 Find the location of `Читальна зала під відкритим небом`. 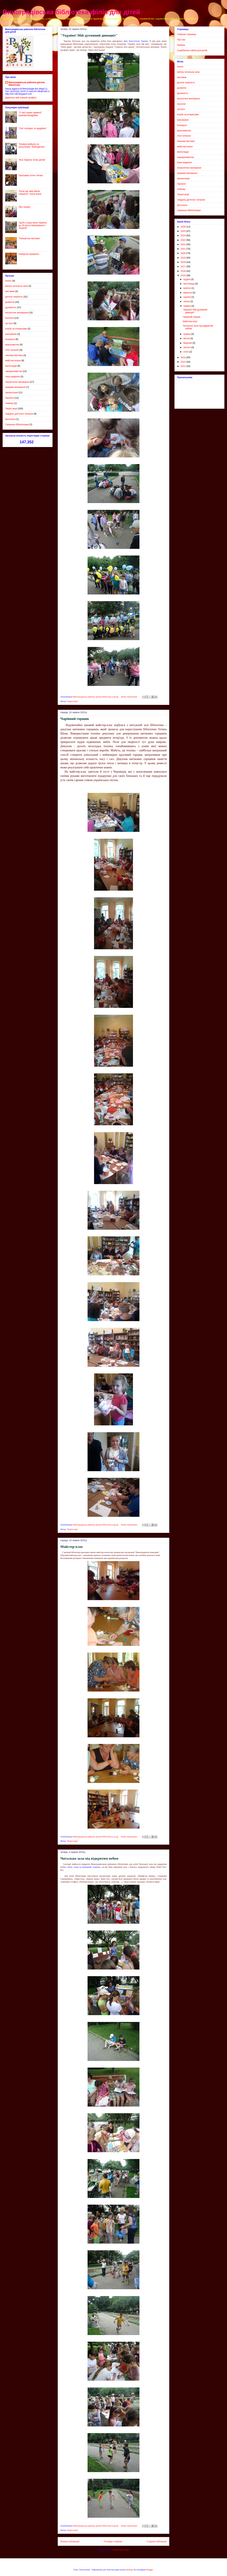

Читальна зала під відкритим небом is located at coordinates (89, 1858).